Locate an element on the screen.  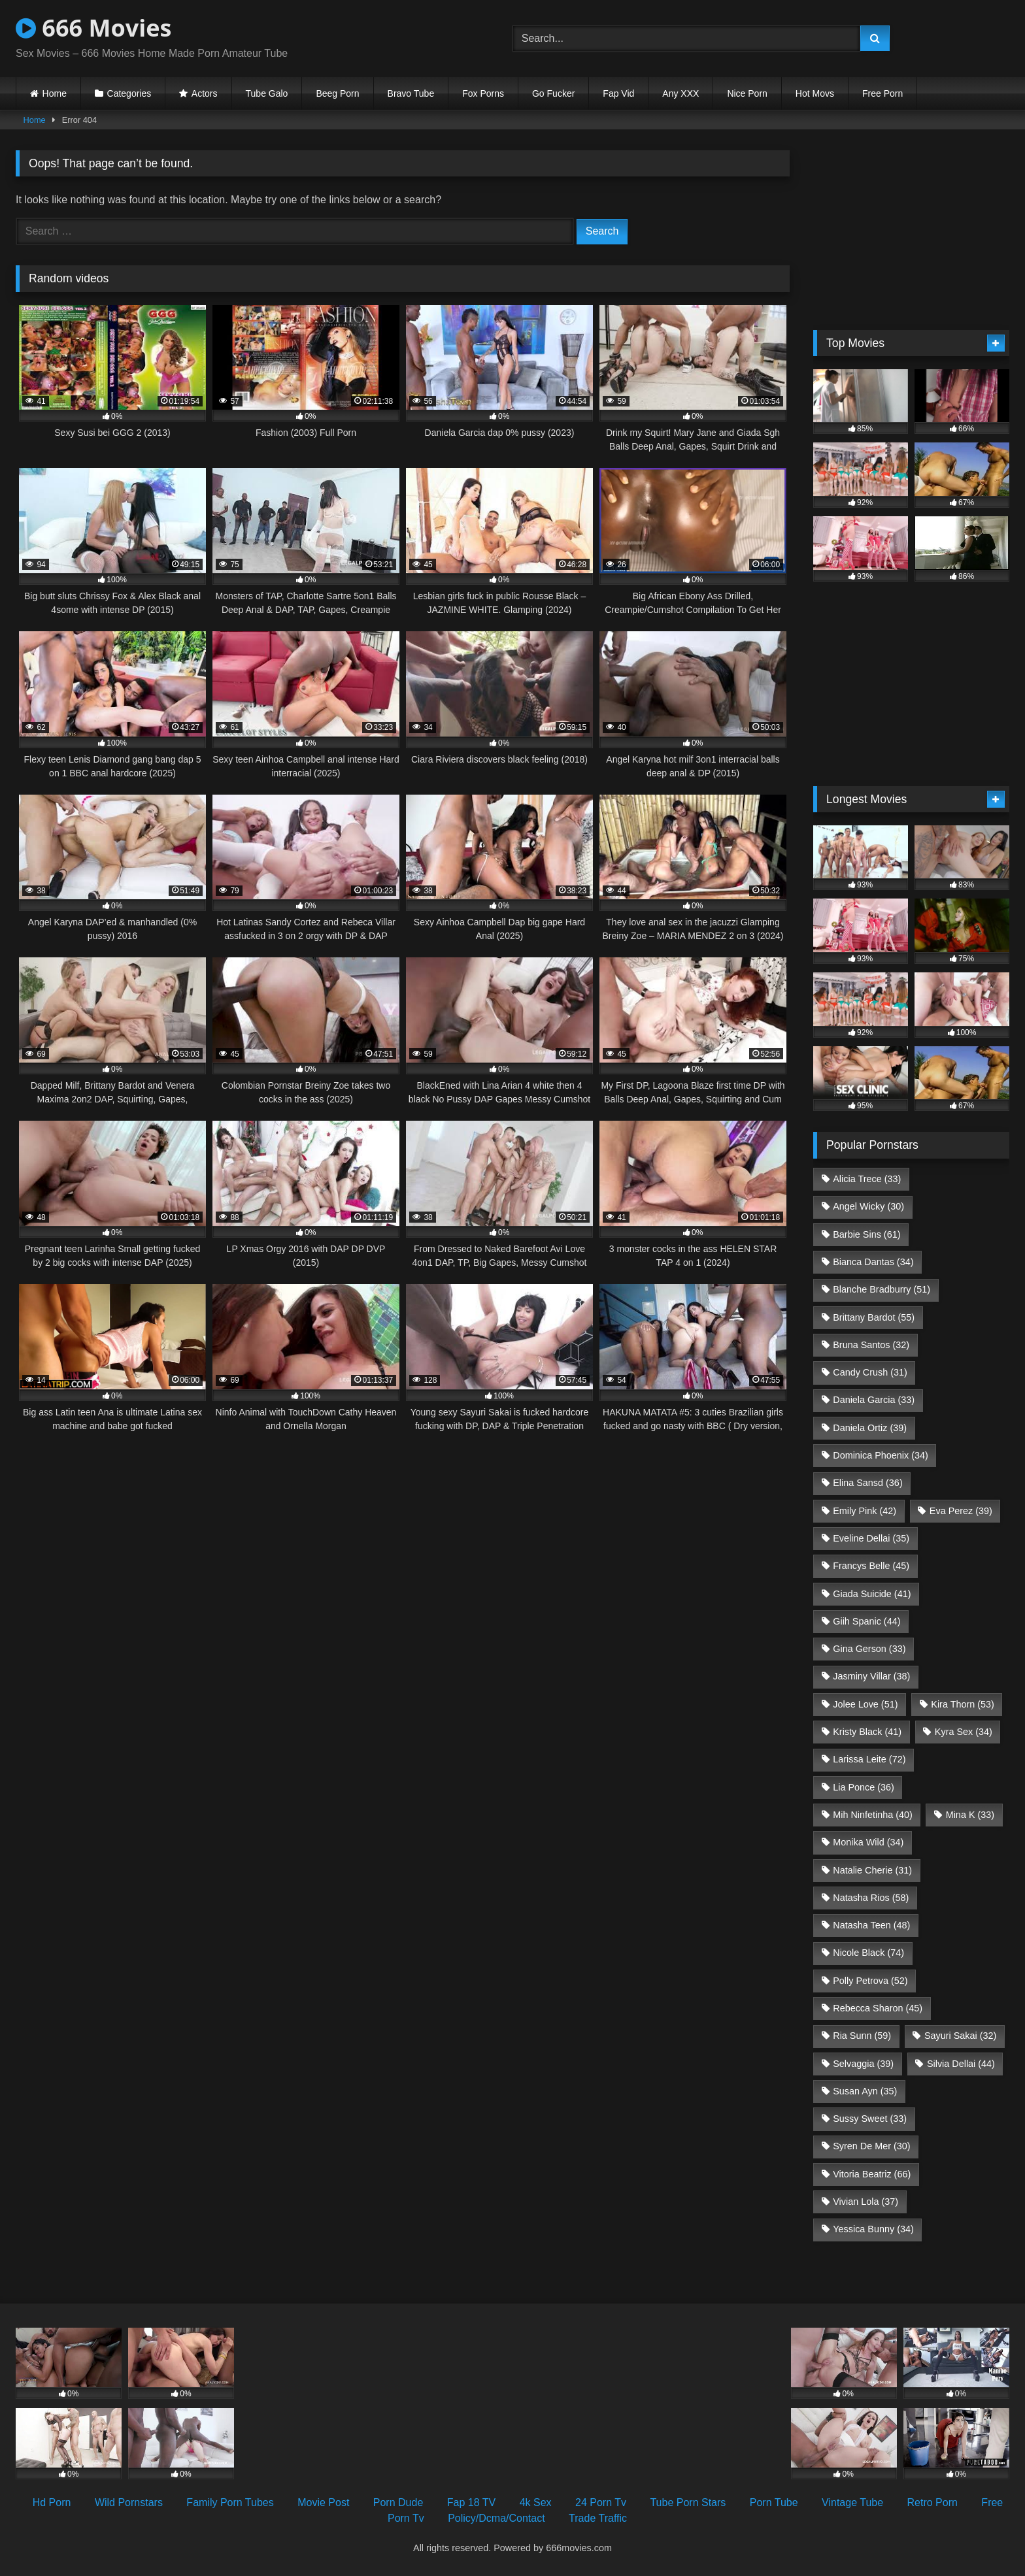
Fox Porns is located at coordinates (483, 93).